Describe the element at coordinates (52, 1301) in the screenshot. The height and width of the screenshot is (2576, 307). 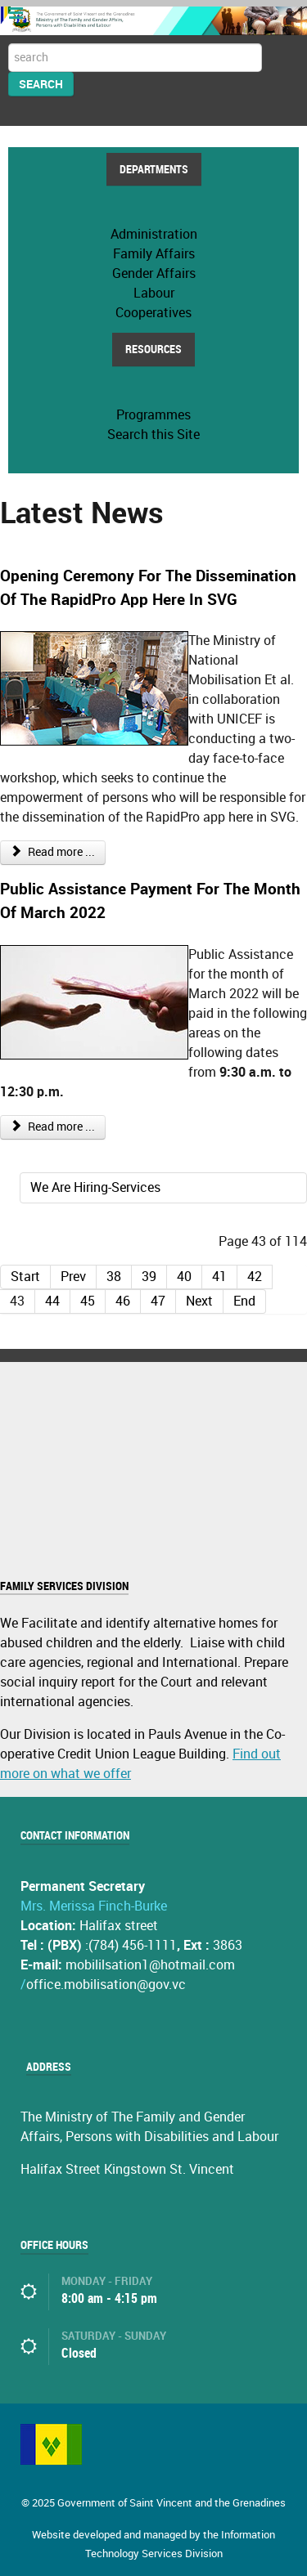
I see `44` at that location.